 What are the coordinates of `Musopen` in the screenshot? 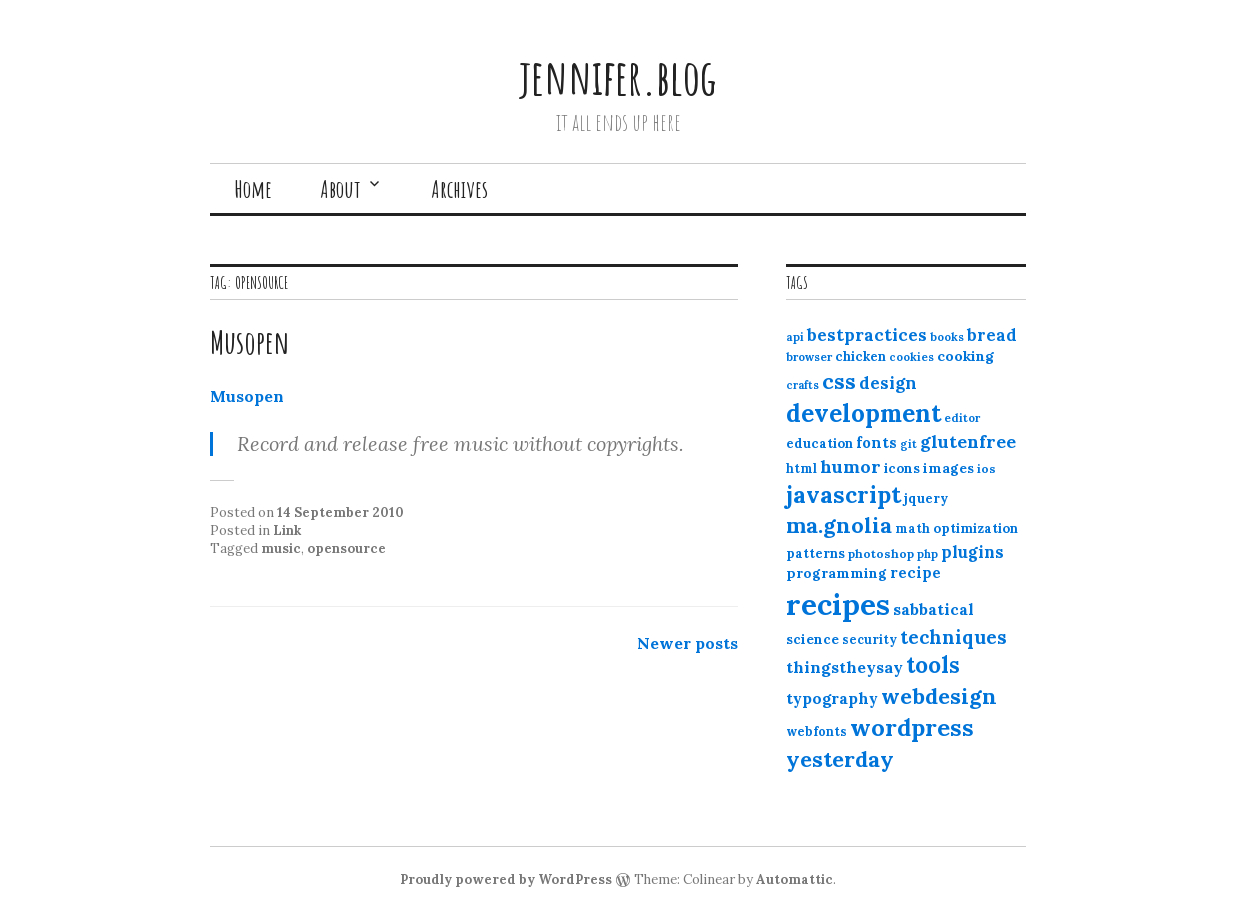 It's located at (249, 341).